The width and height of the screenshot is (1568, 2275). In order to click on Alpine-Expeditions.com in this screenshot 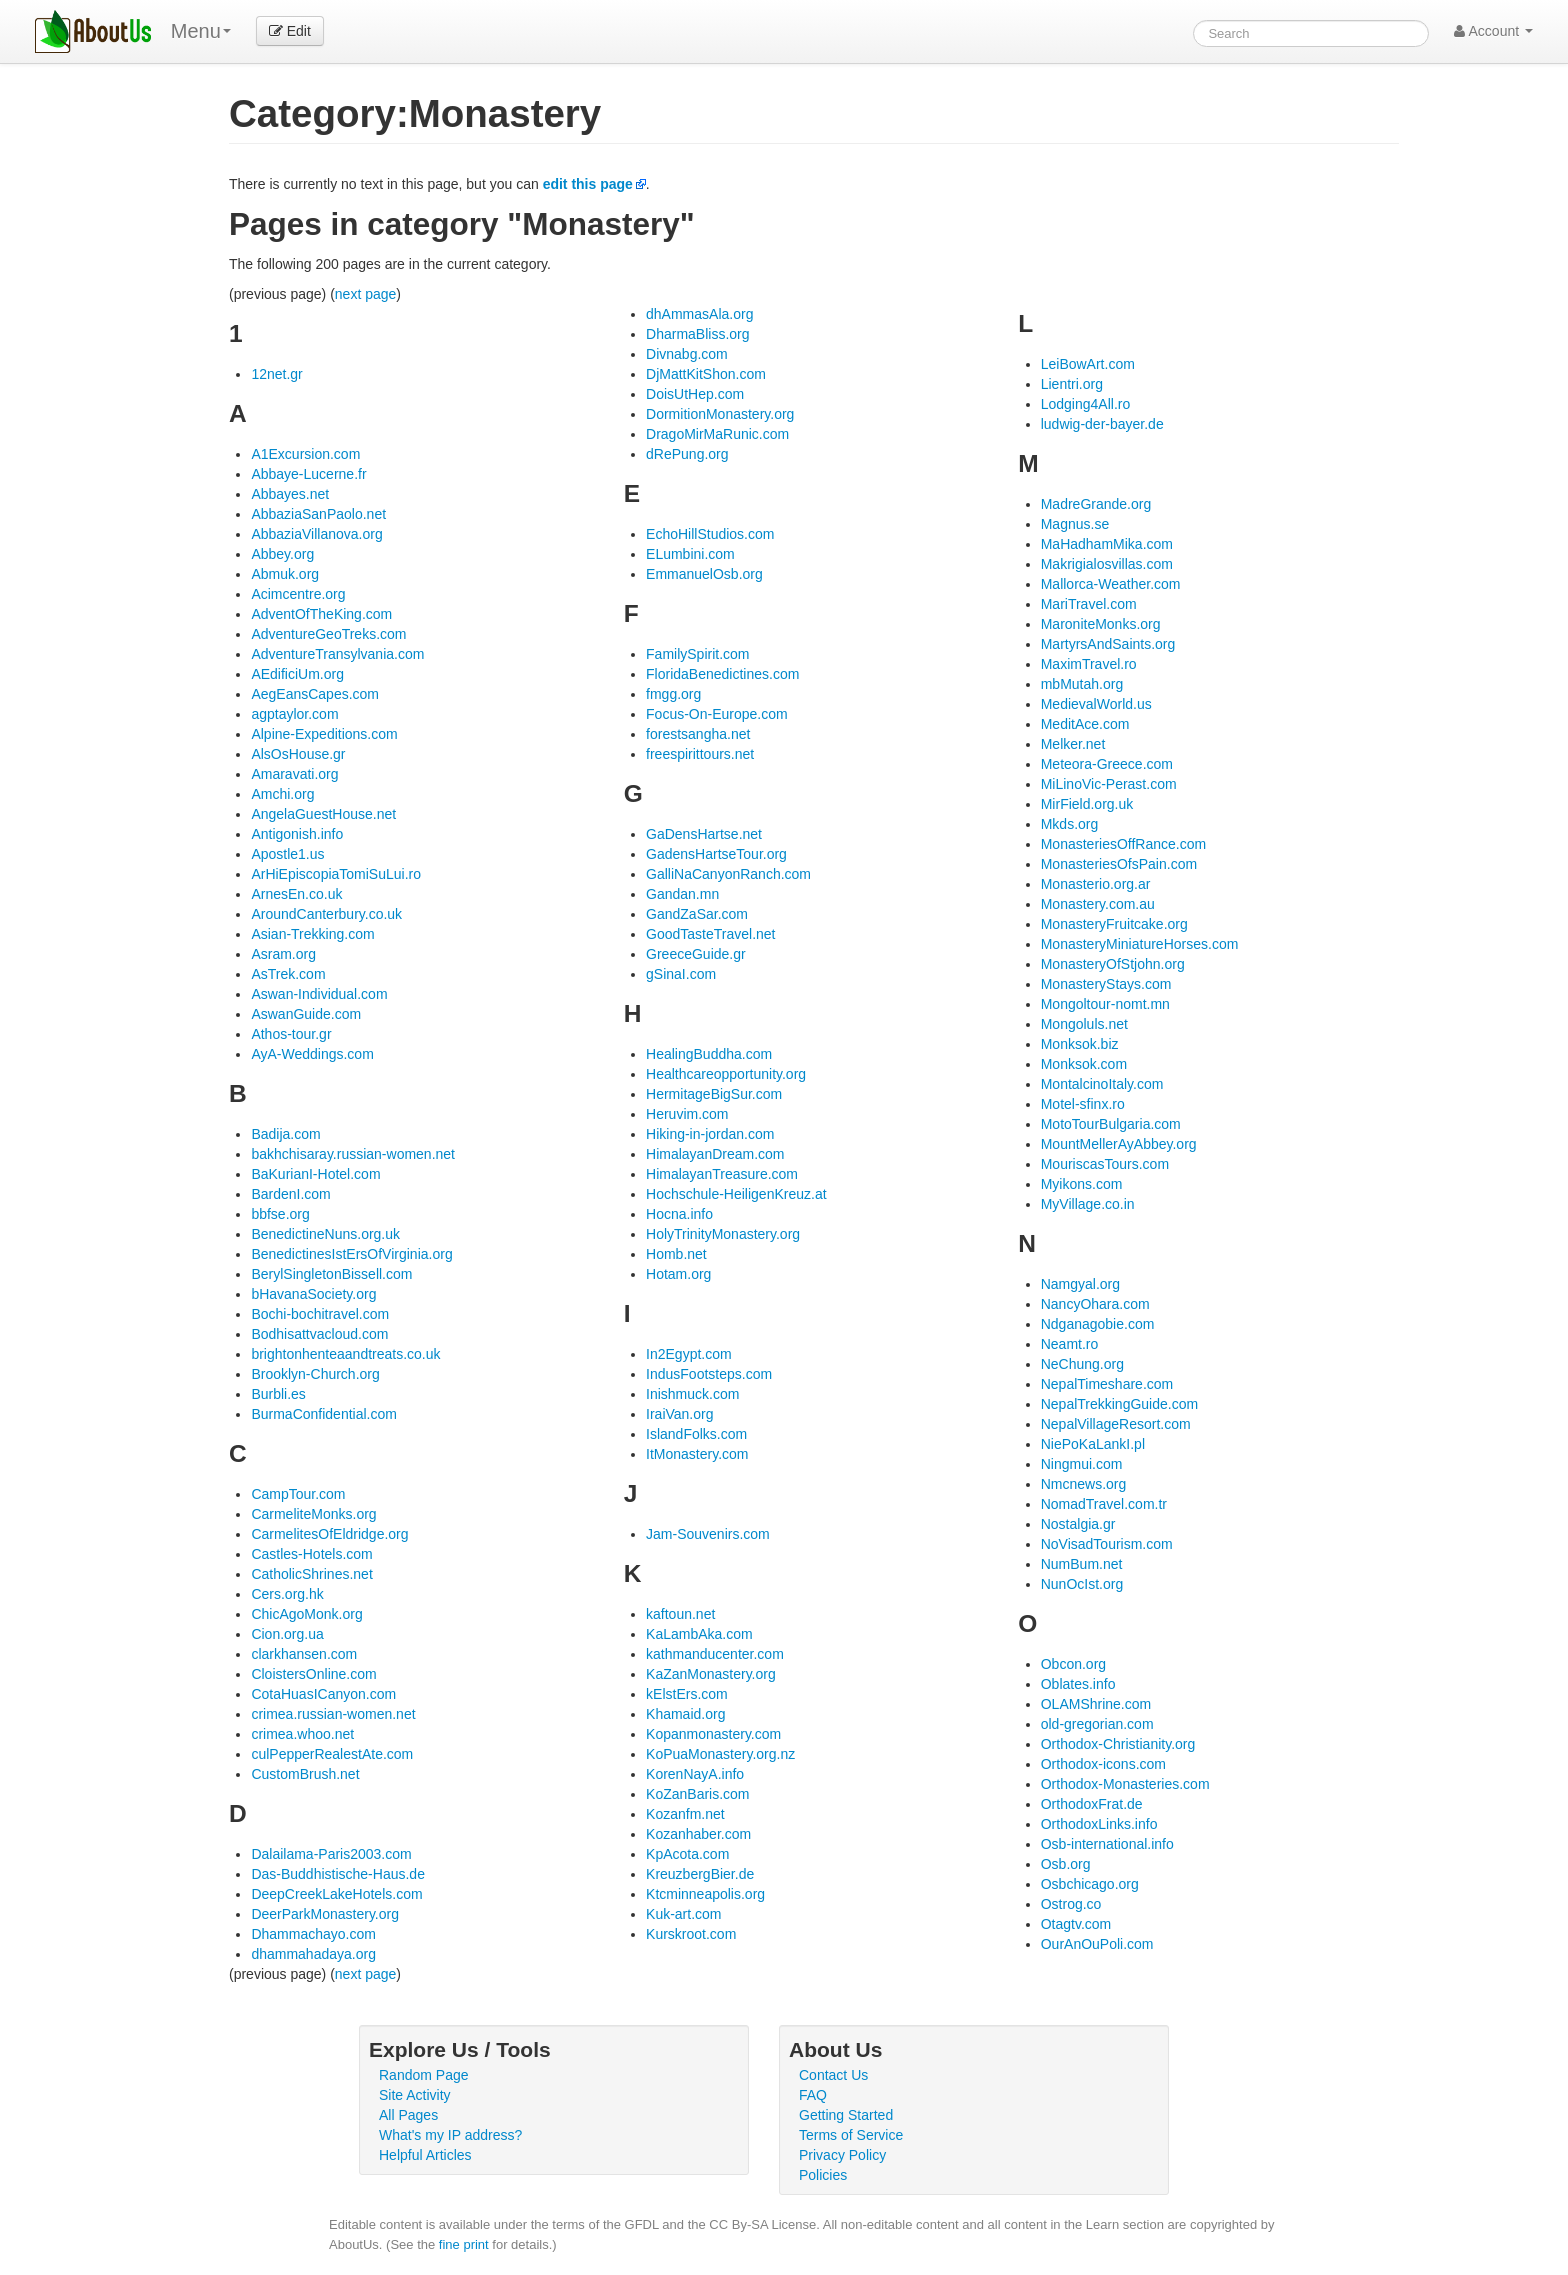, I will do `click(324, 734)`.